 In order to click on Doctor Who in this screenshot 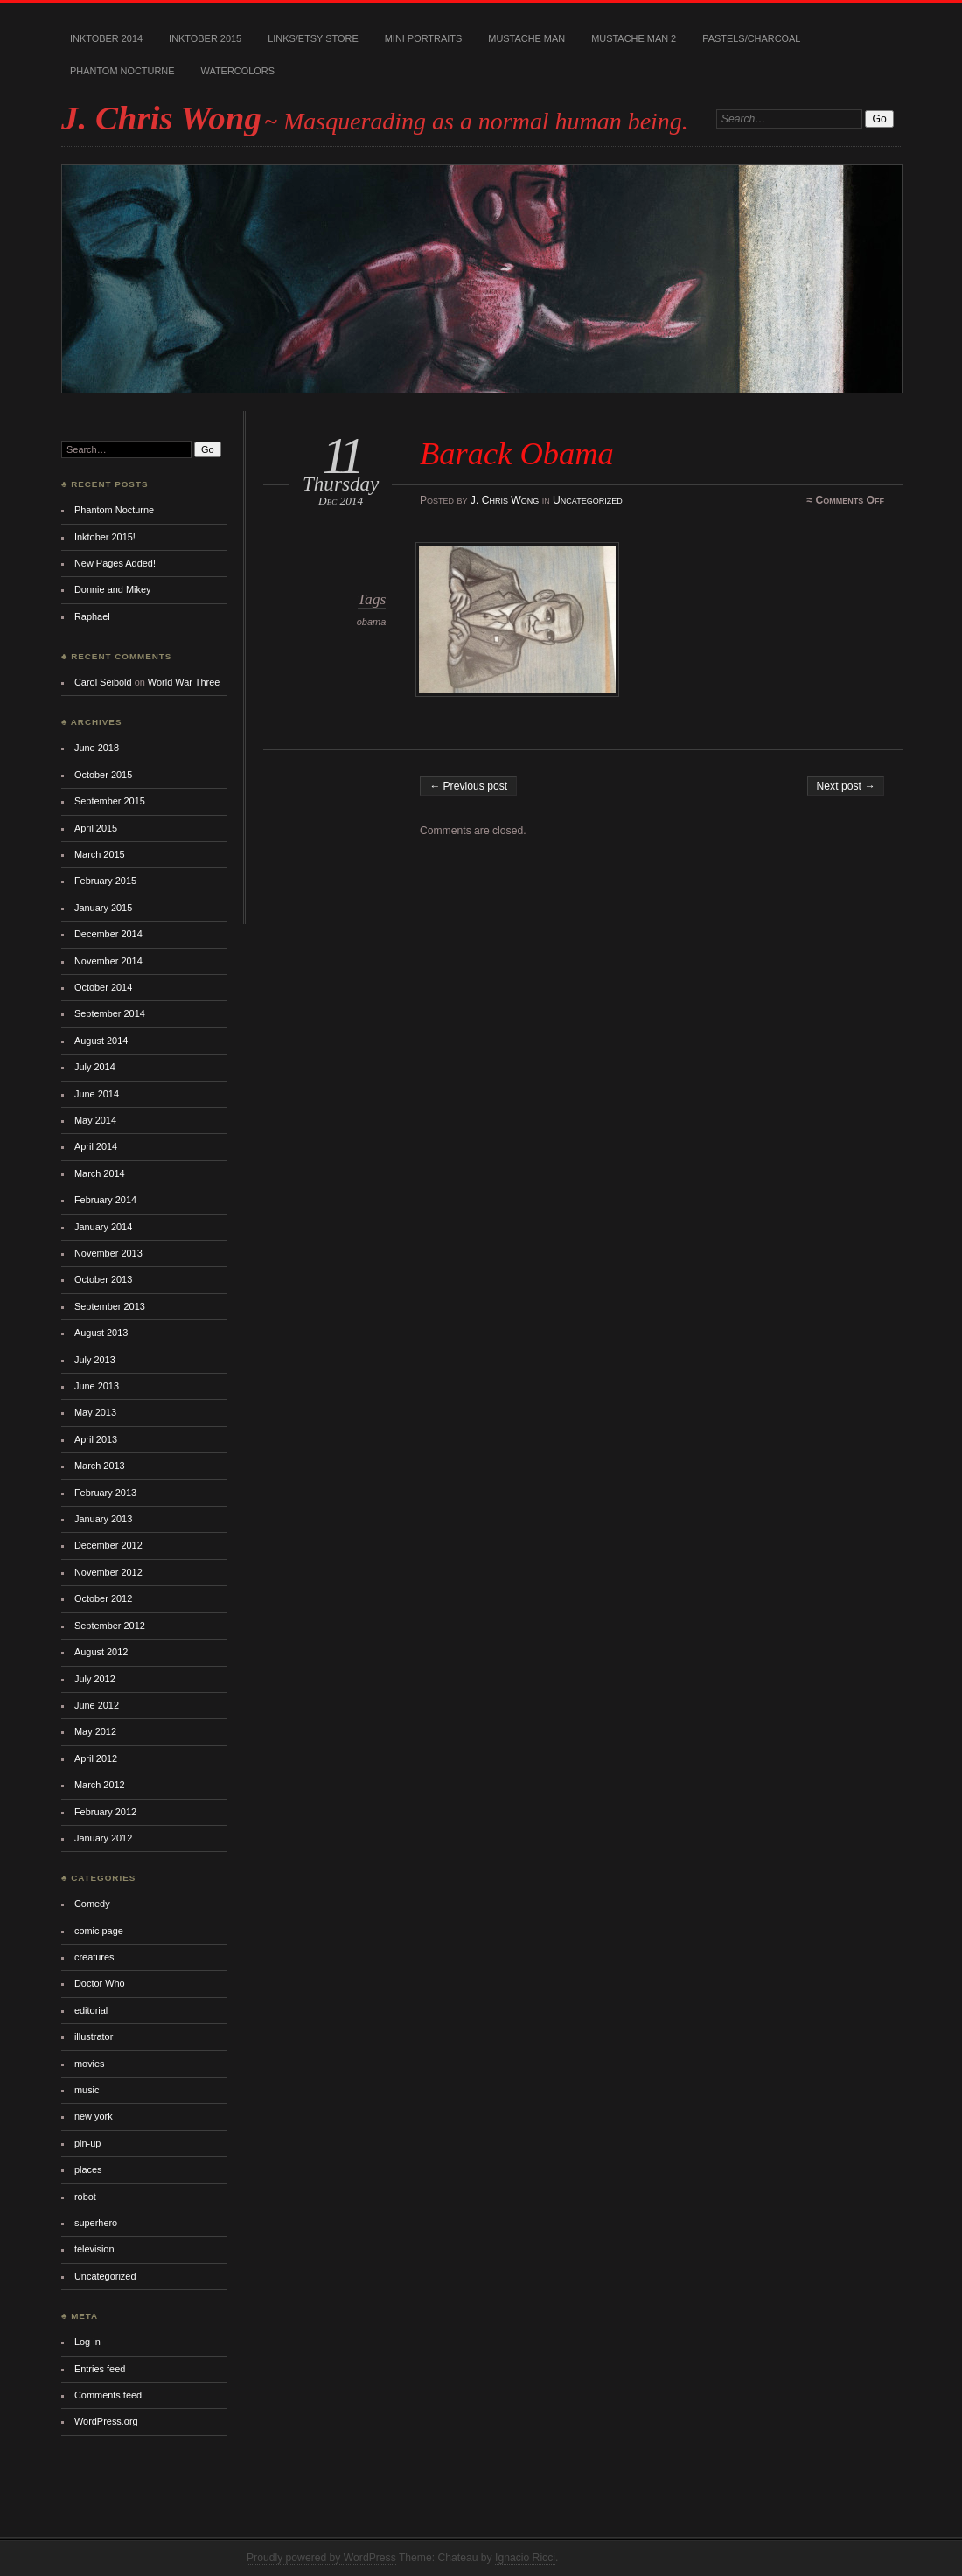, I will do `click(99, 1983)`.